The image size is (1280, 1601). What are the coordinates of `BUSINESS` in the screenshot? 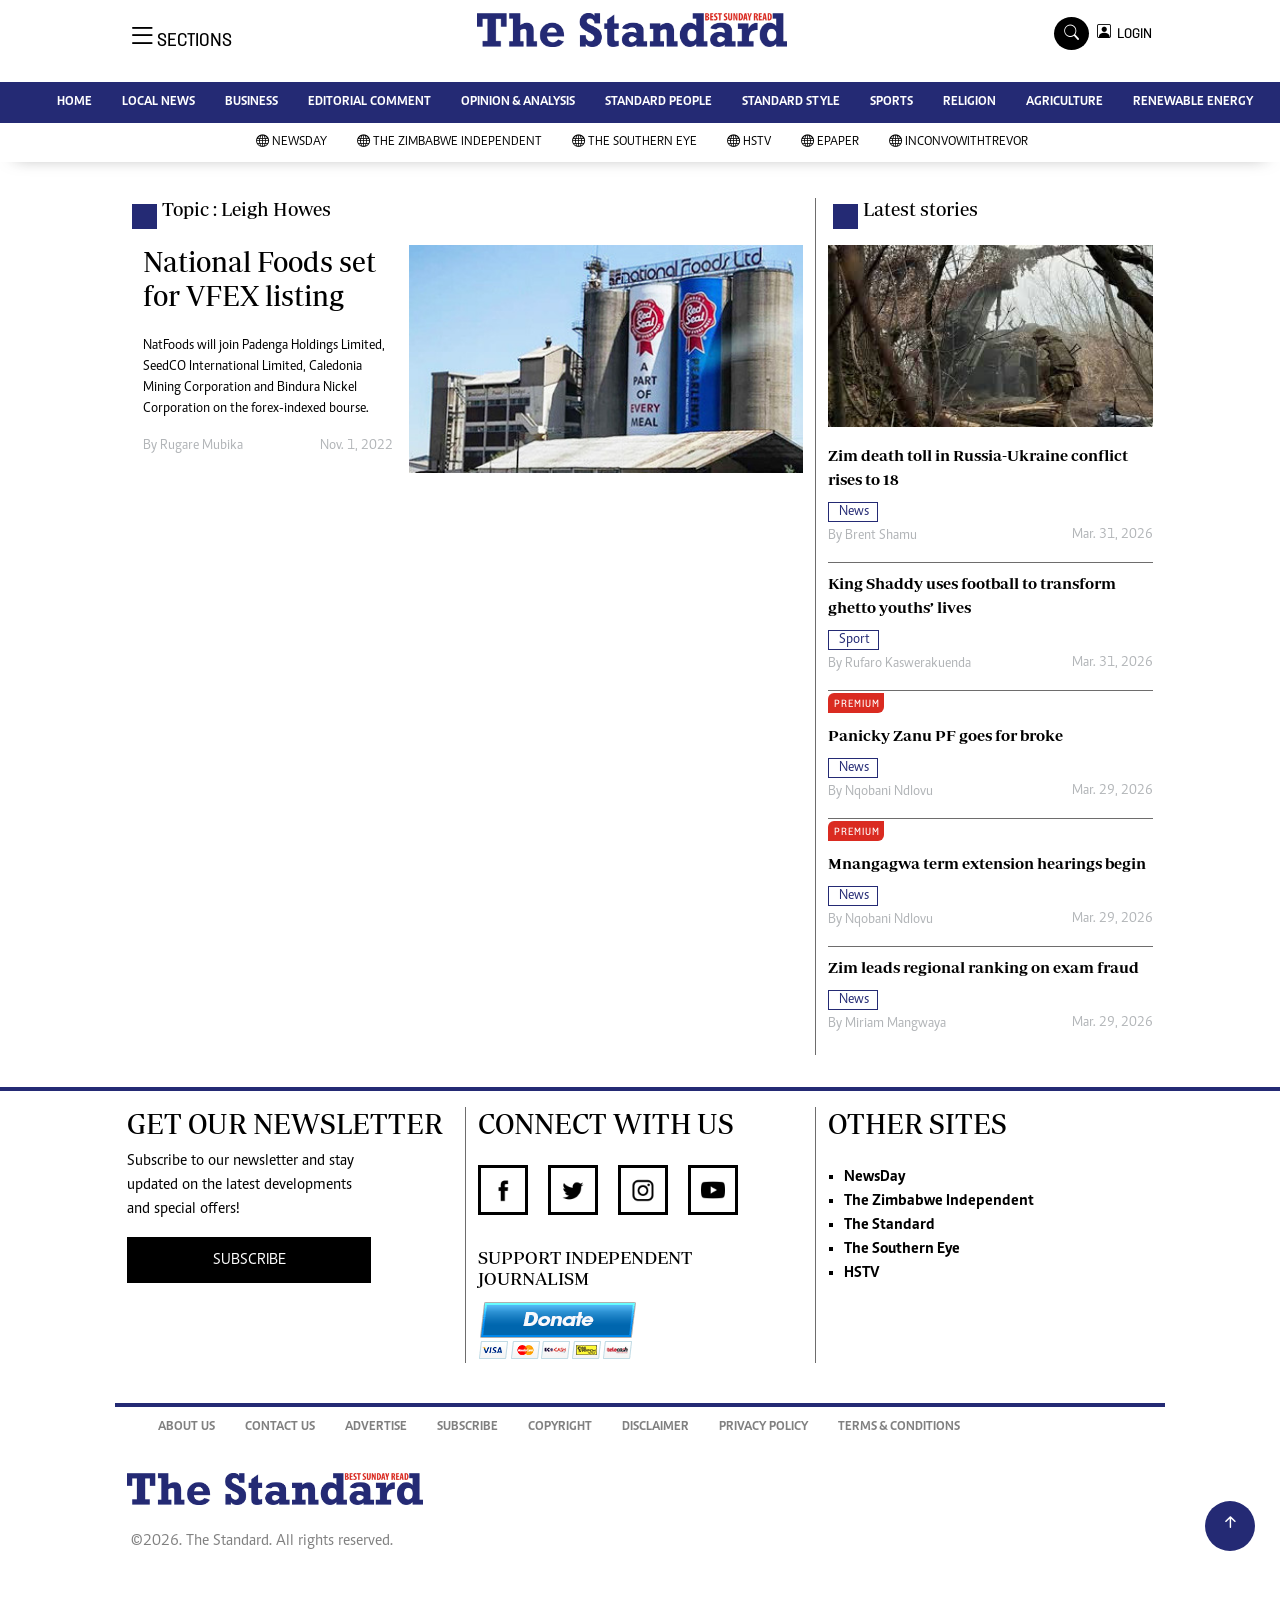 It's located at (251, 102).